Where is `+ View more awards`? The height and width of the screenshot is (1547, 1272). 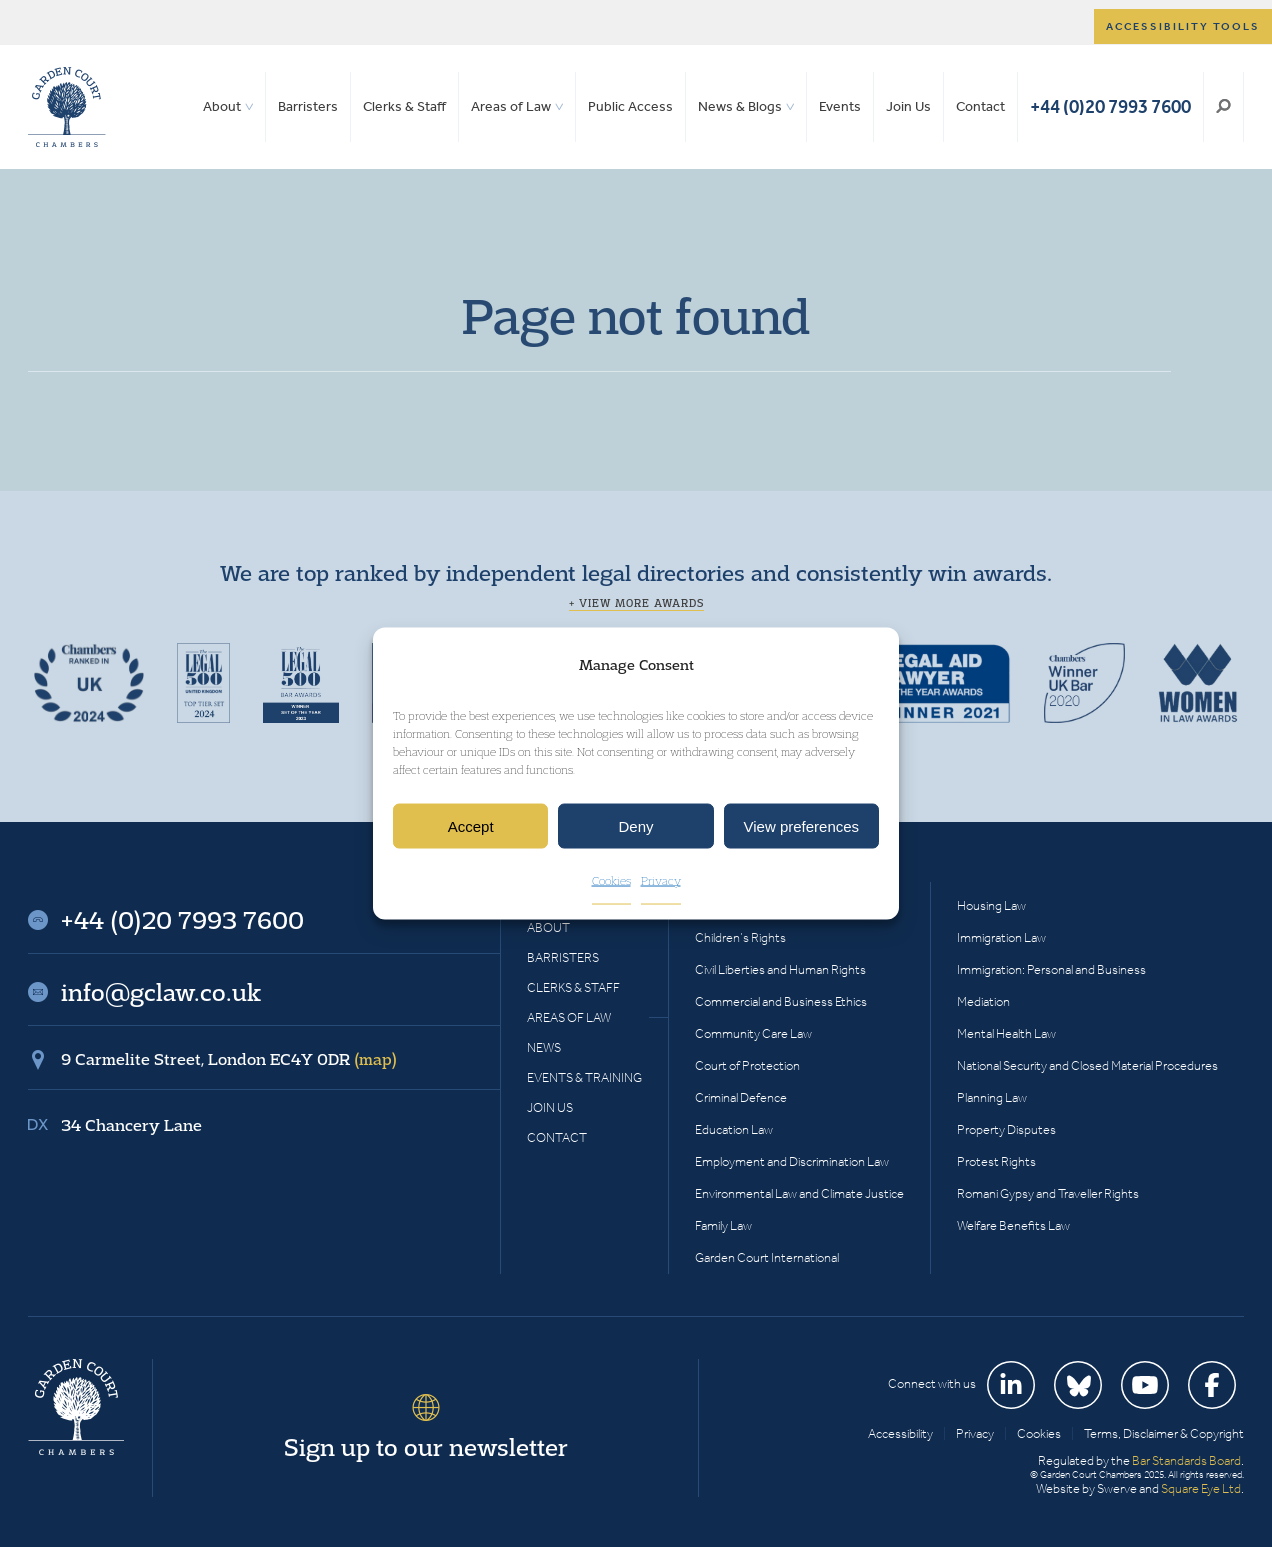
+ View more awards is located at coordinates (636, 603).